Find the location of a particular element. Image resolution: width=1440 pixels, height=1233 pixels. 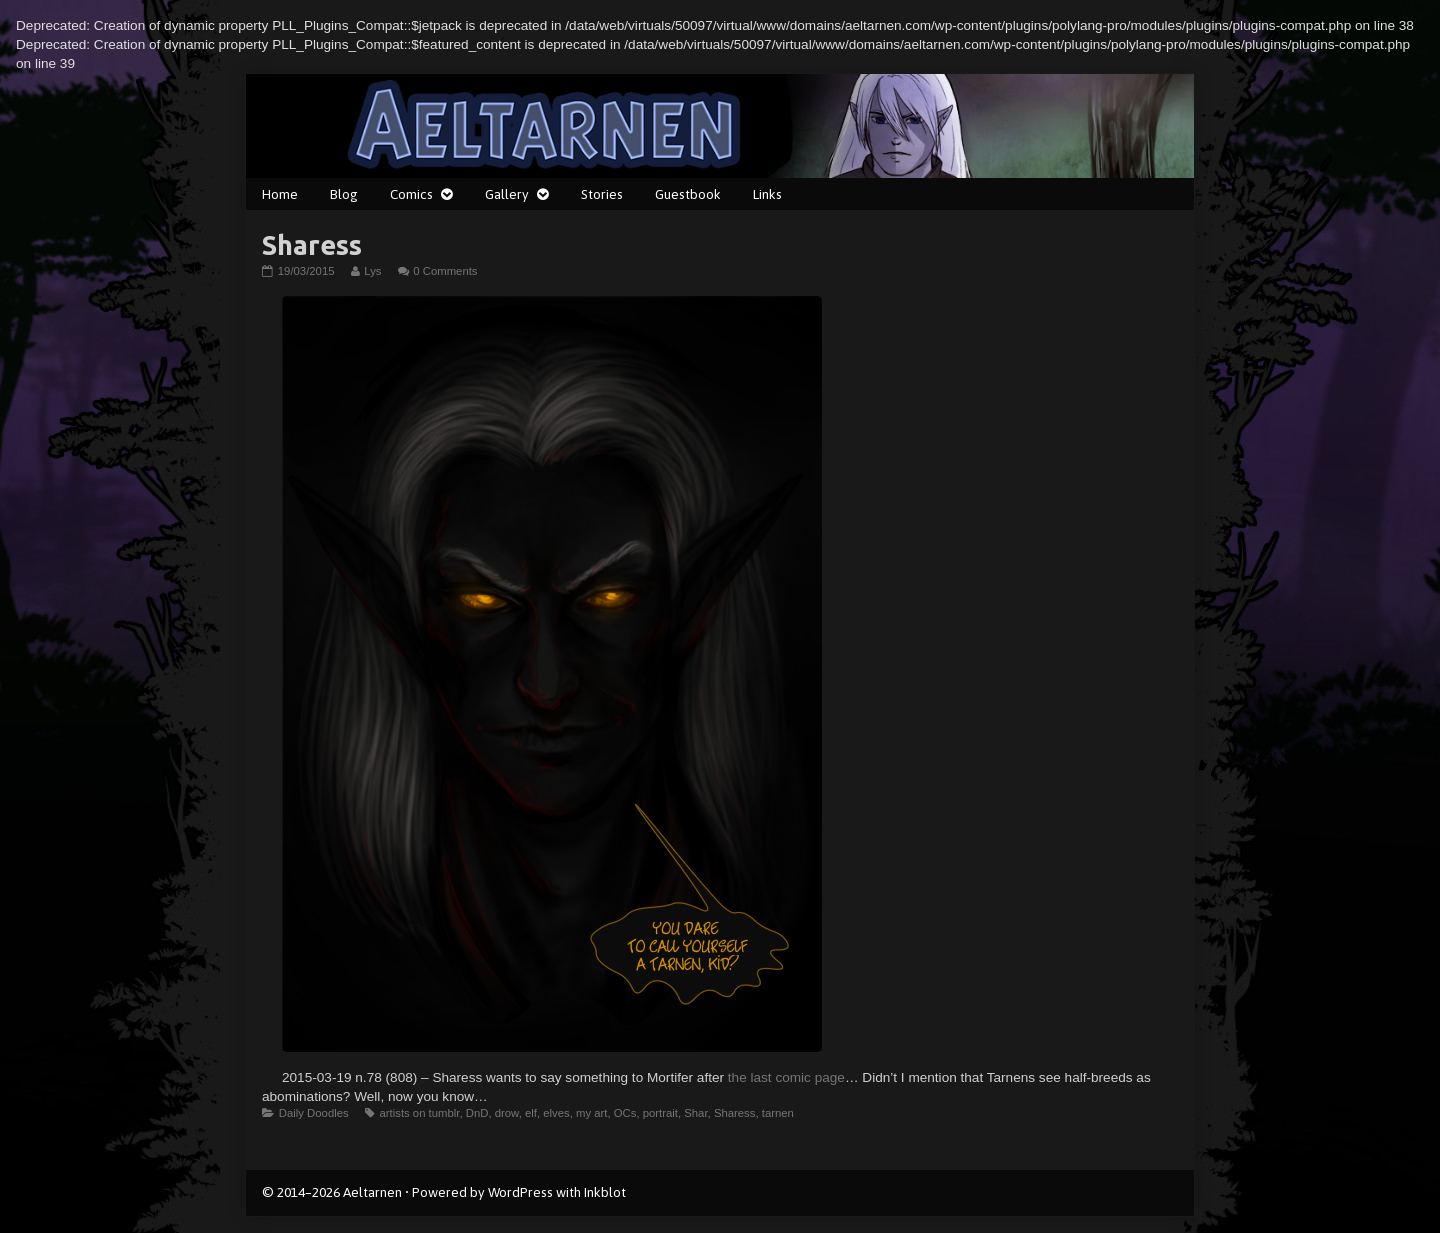

Blog is located at coordinates (344, 194).